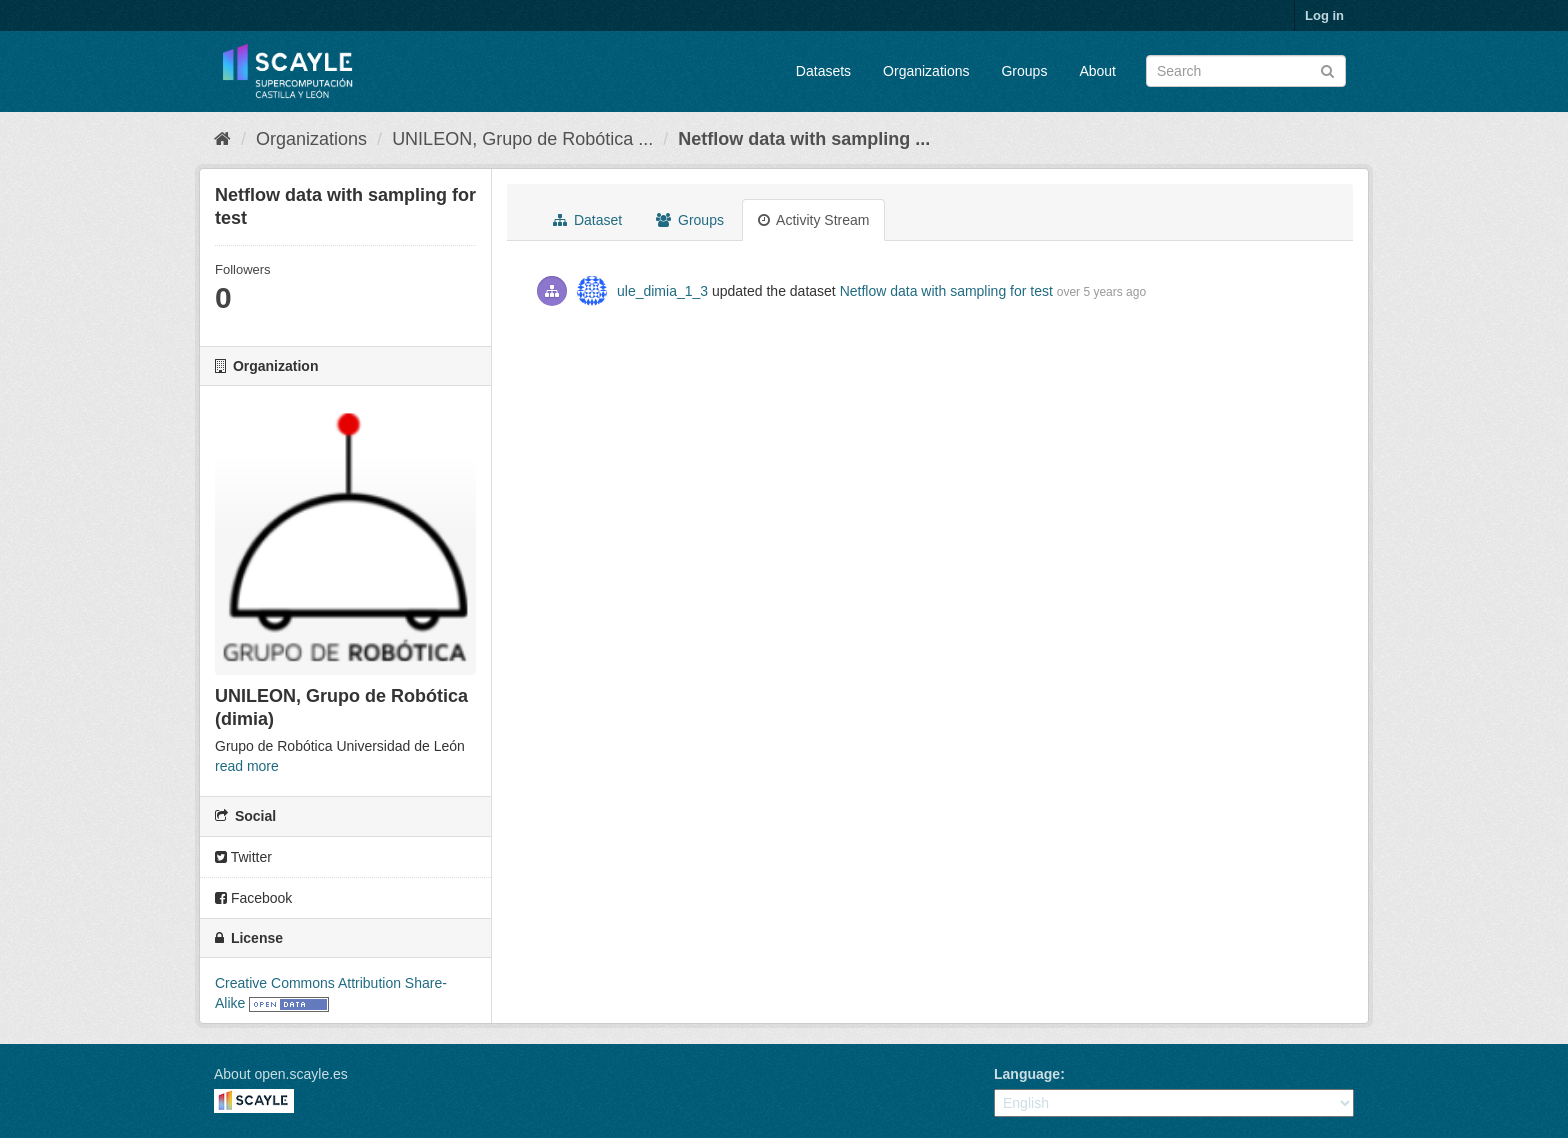  Describe the element at coordinates (1097, 71) in the screenshot. I see `About` at that location.